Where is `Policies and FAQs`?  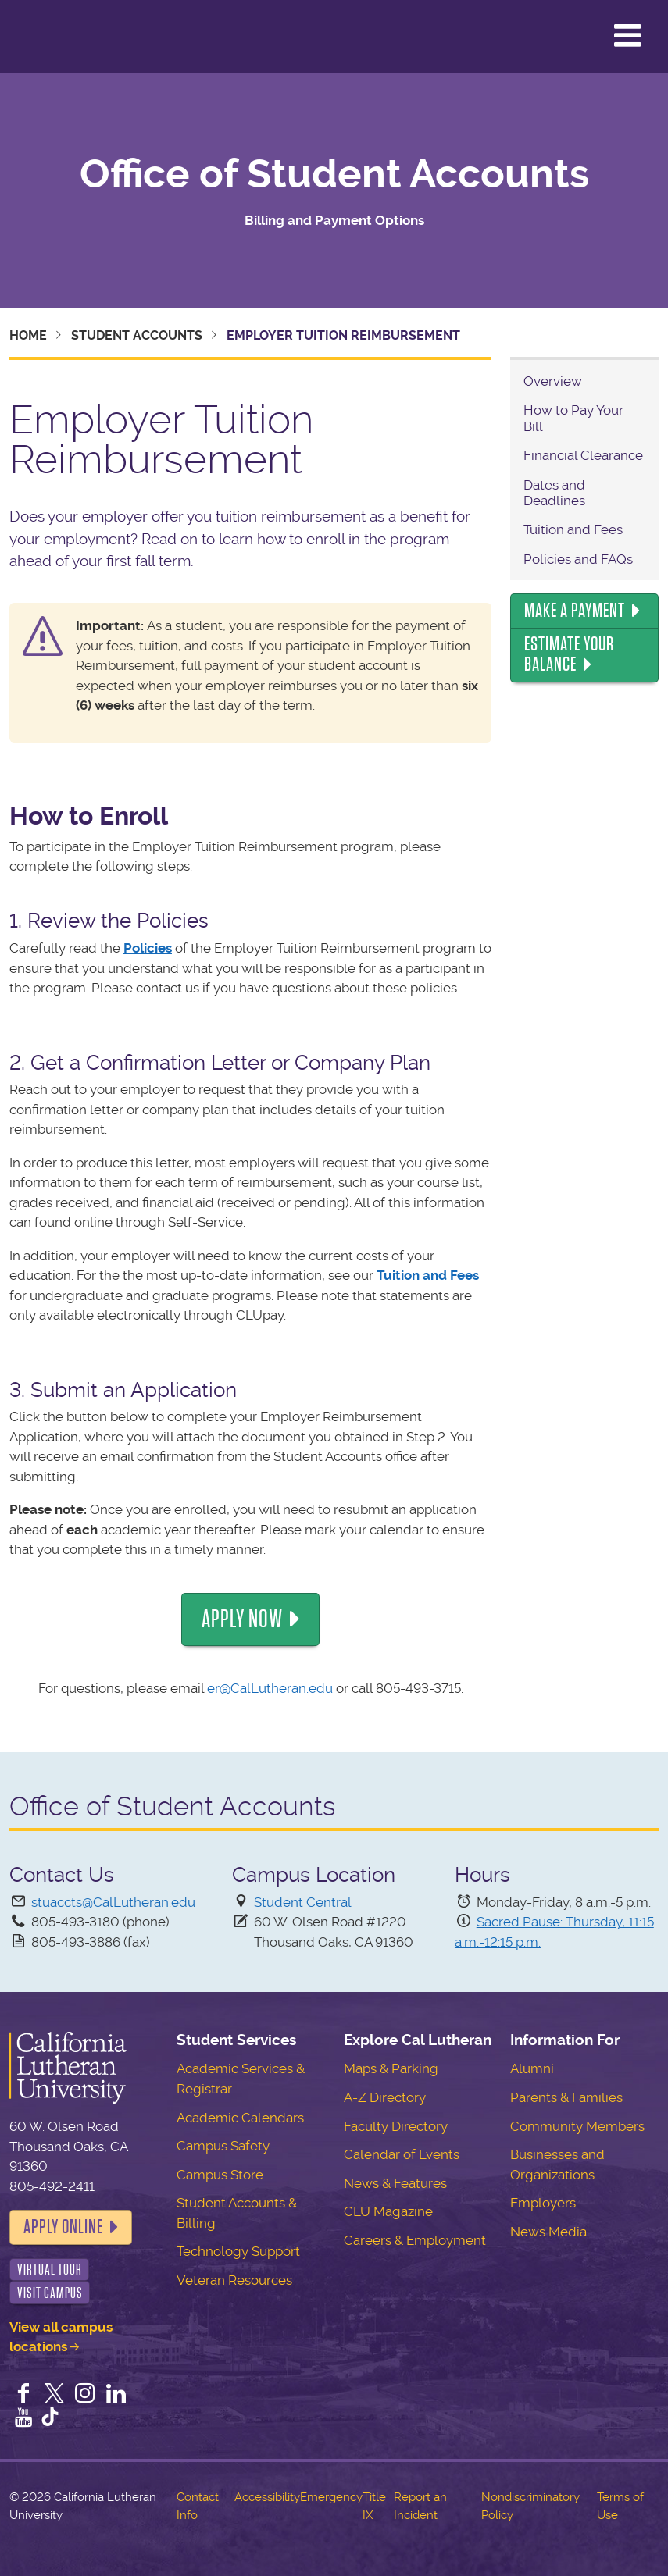
Policies and FAQs is located at coordinates (578, 559).